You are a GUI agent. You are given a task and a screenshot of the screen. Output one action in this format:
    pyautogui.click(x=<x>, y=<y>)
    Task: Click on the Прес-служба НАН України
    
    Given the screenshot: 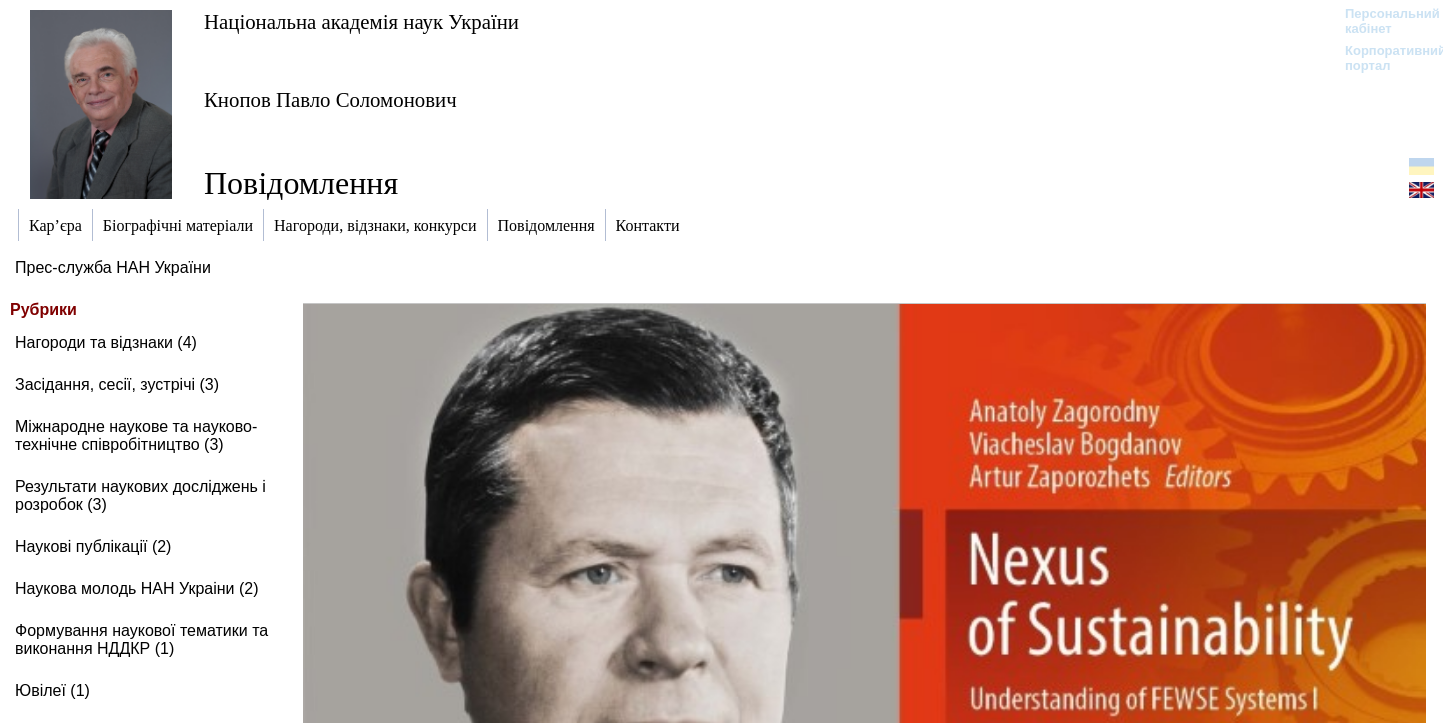 What is the action you would take?
    pyautogui.click(x=113, y=267)
    